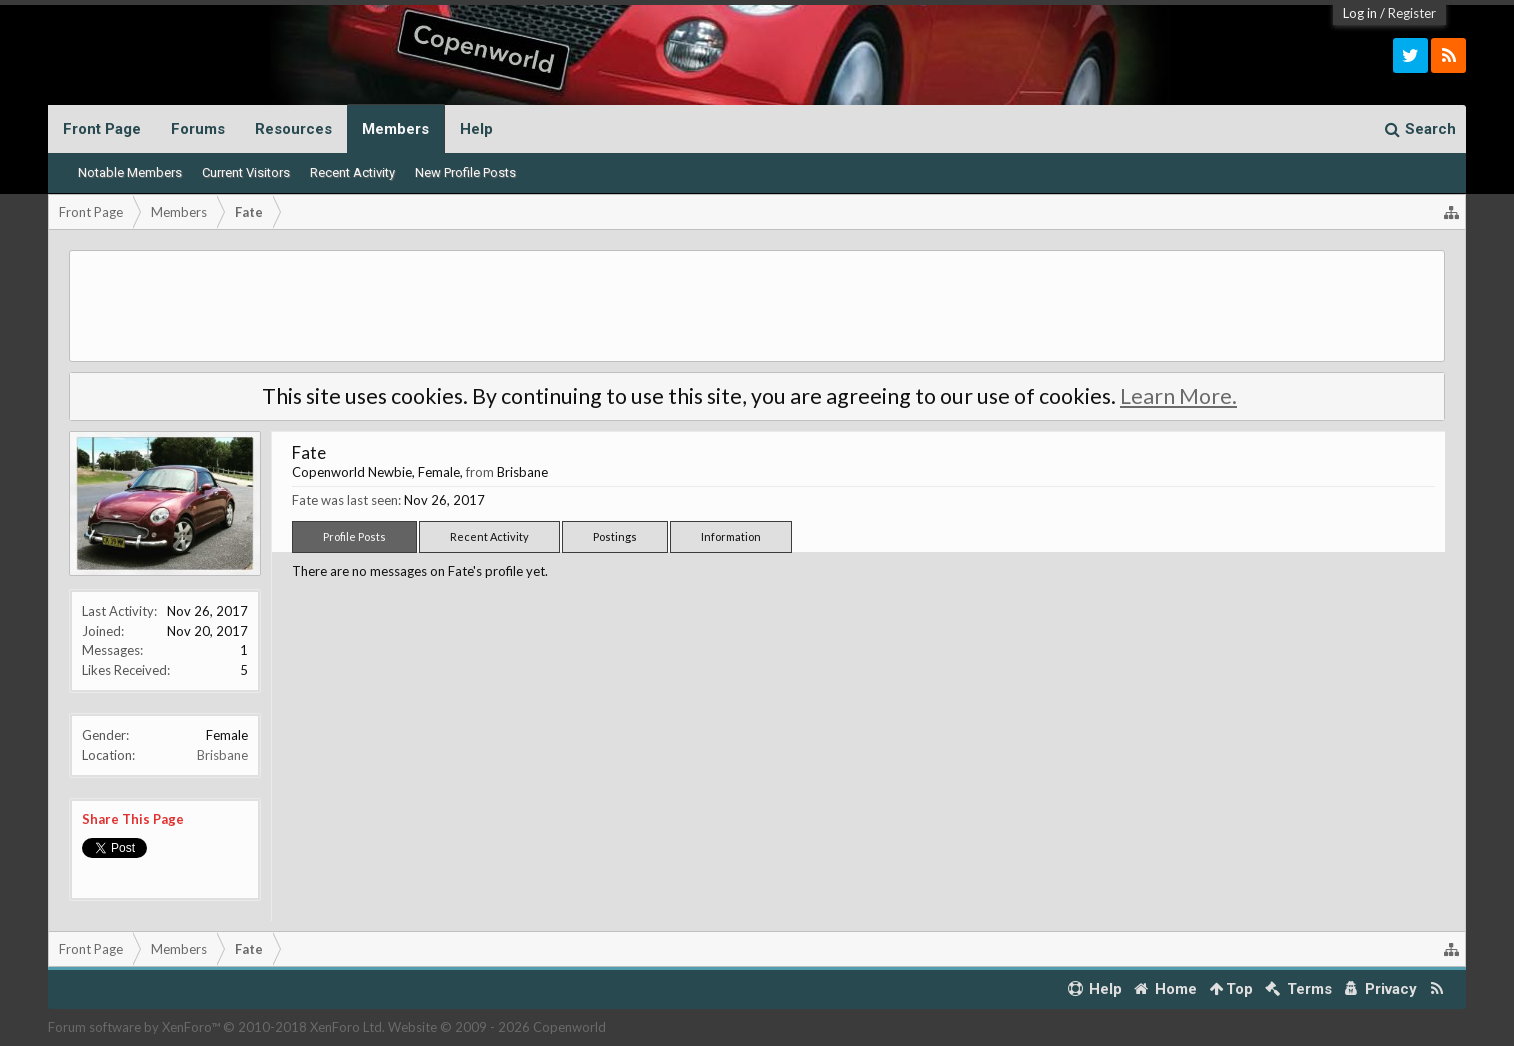 This screenshot has height=1046, width=1514. I want to click on Information, so click(731, 536).